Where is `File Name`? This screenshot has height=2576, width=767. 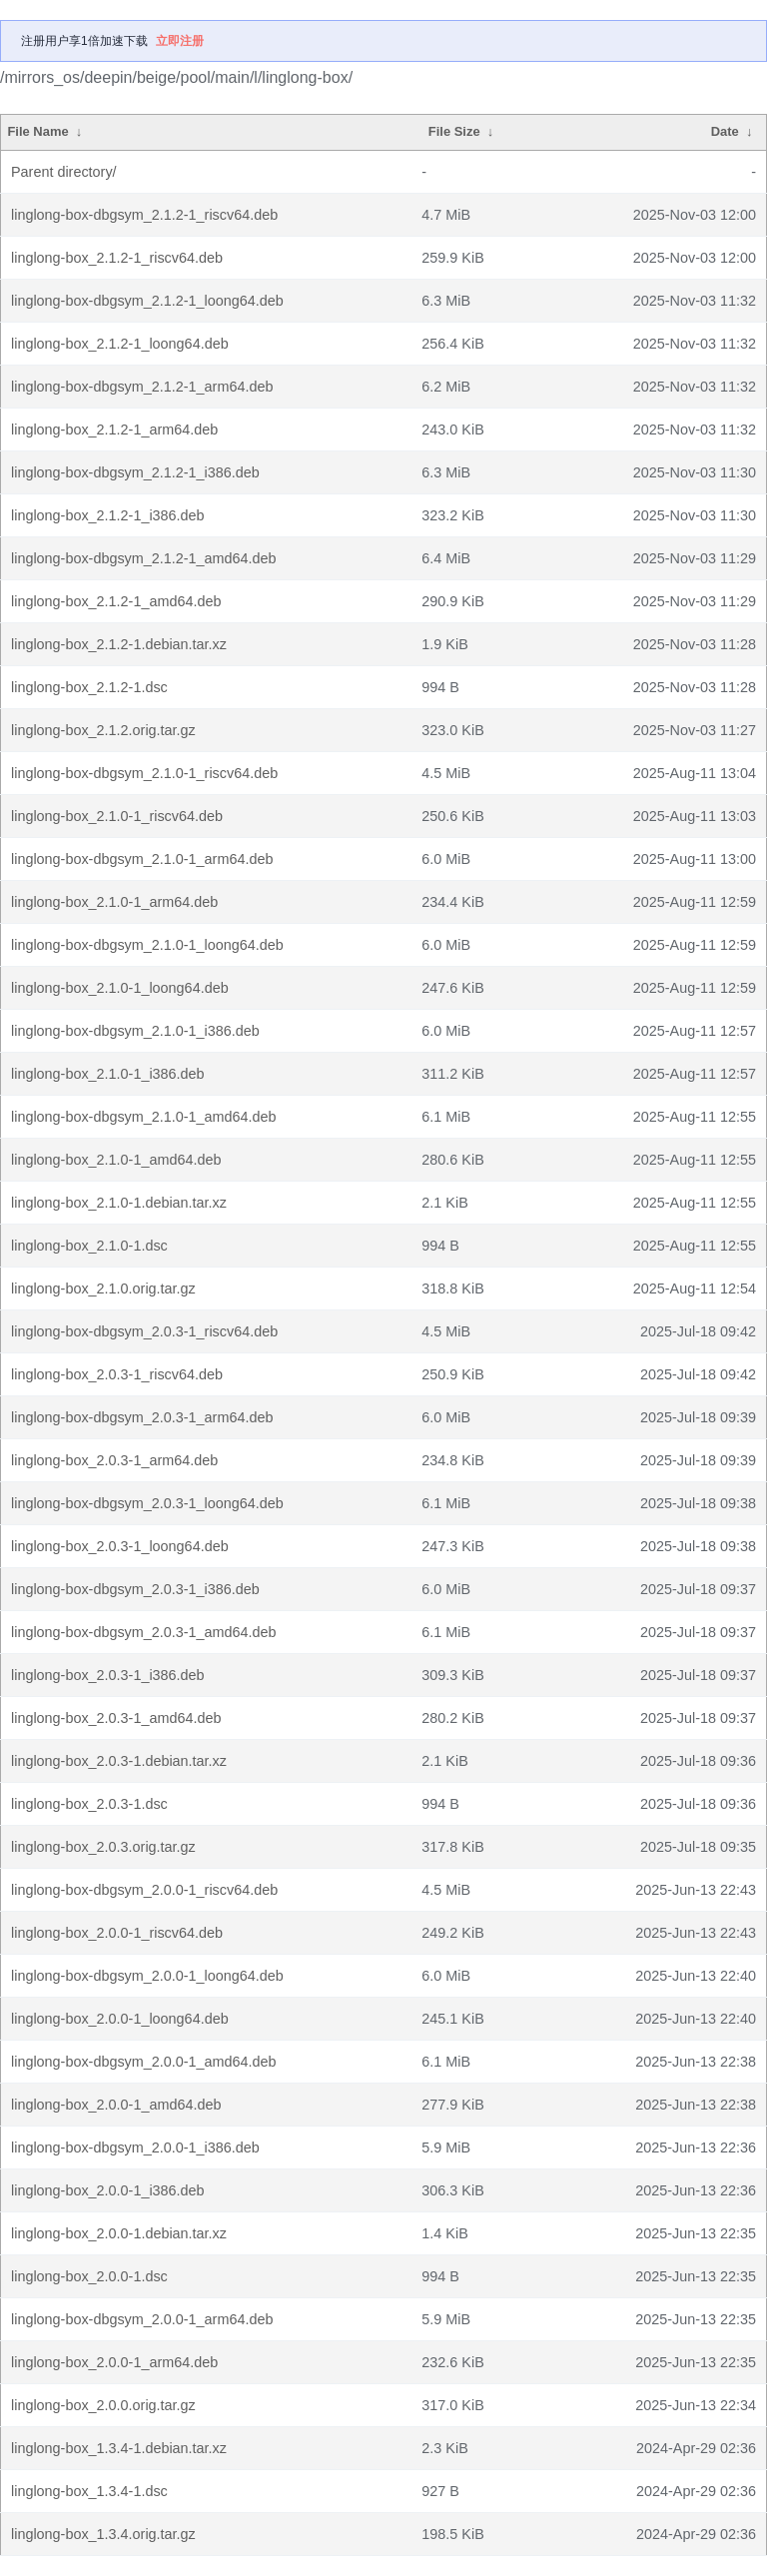 File Name is located at coordinates (37, 131).